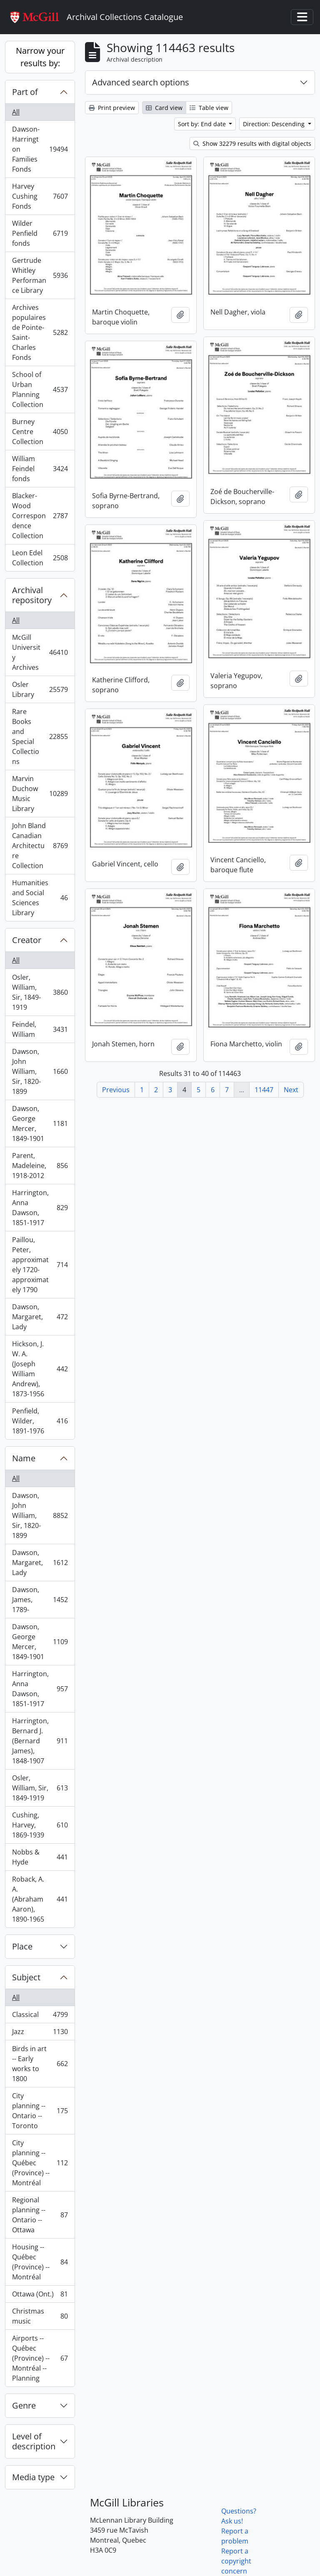 The width and height of the screenshot is (320, 2576). I want to click on Osler, William, Sir, 1849-1919, so click(40, 992).